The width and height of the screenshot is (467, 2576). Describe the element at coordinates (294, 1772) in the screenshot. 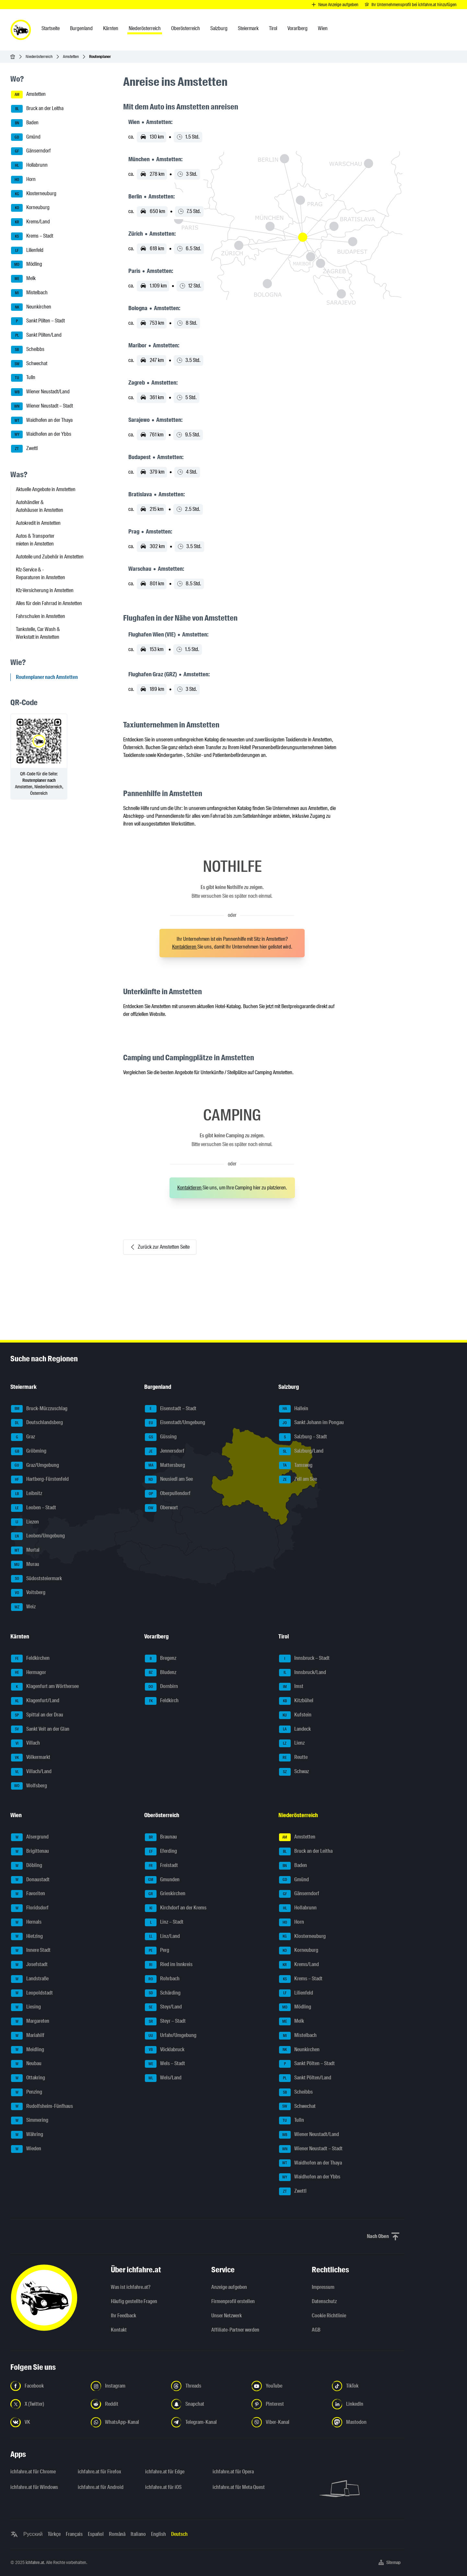

I see `Schwaz` at that location.